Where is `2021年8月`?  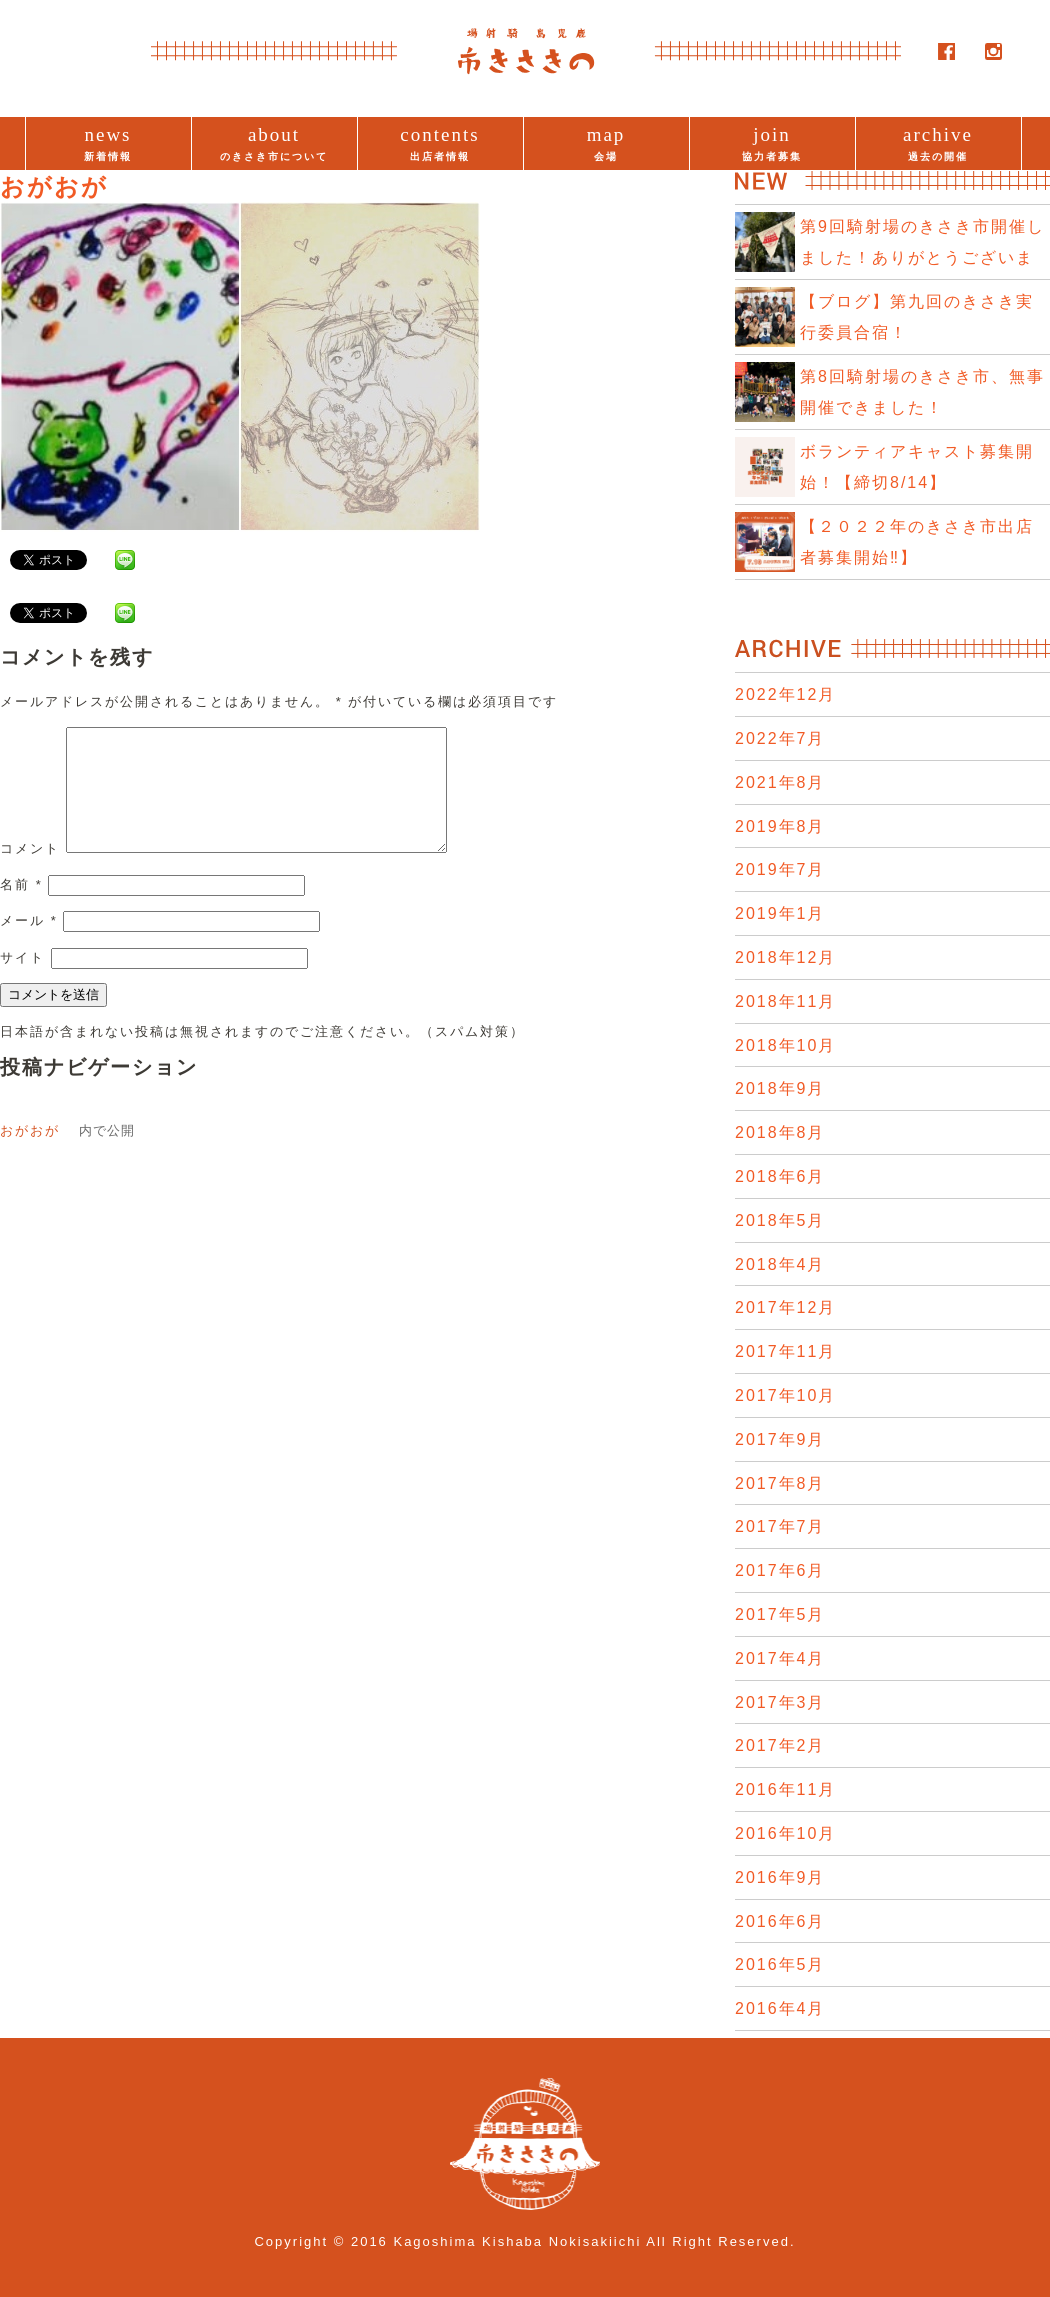
2021年8月 is located at coordinates (780, 782).